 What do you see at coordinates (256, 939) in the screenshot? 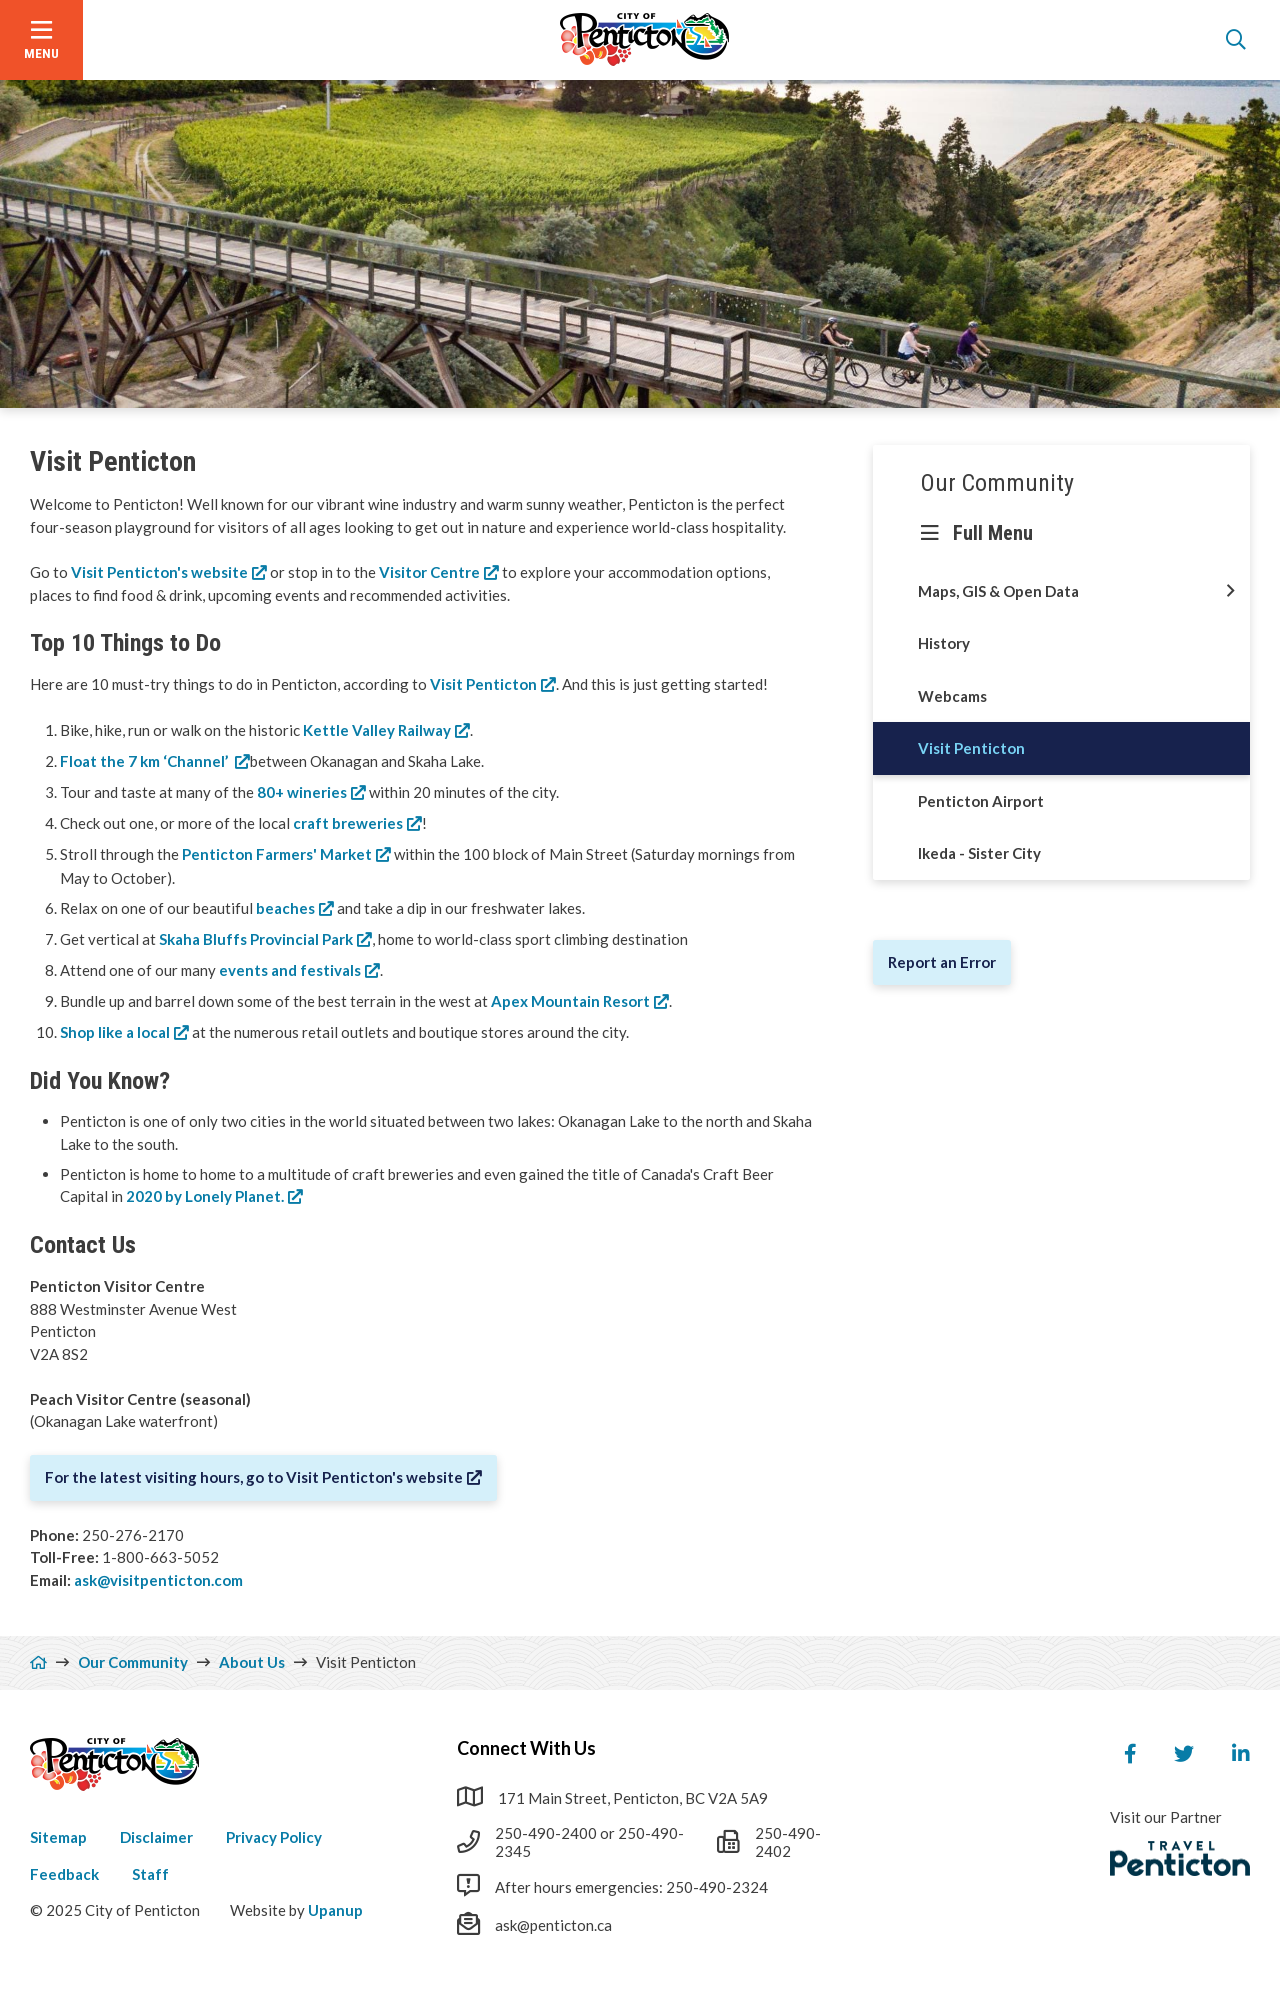
I see `Skaha Bluffs Provincial Park` at bounding box center [256, 939].